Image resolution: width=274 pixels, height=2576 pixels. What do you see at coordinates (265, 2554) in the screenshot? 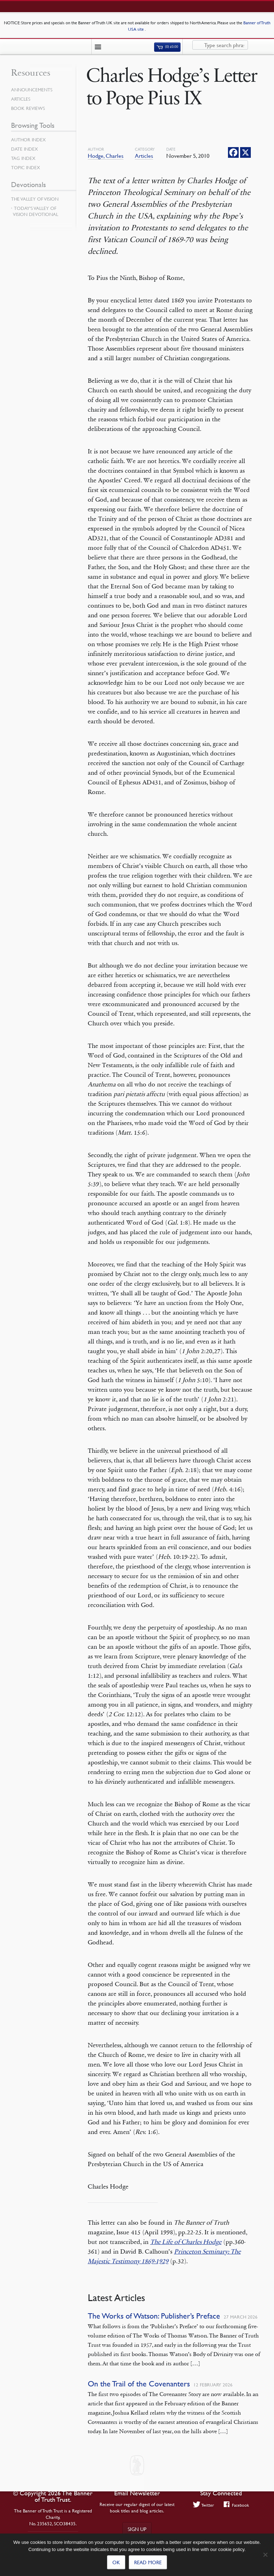
I see `[No]` at bounding box center [265, 2554].